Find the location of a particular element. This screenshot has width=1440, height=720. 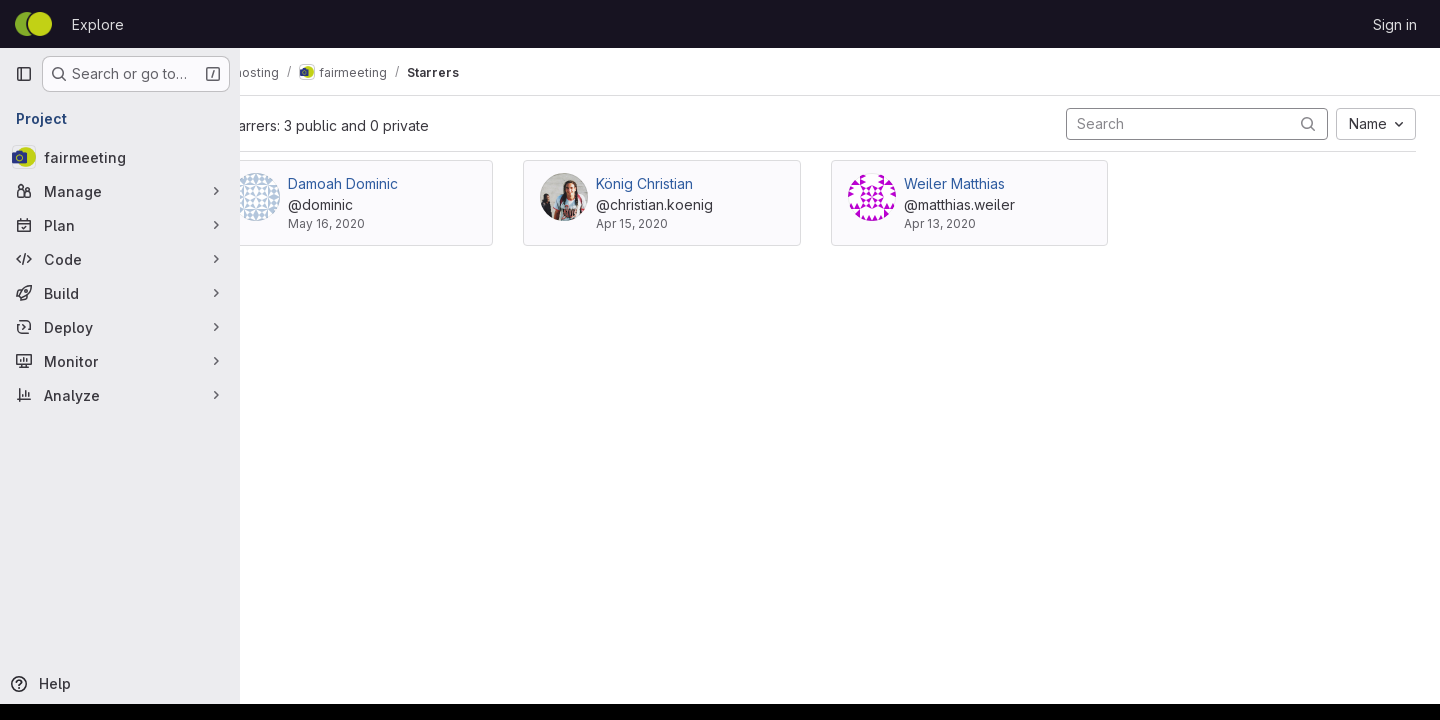

[Primary navigation sidebar] is located at coordinates (24, 74).